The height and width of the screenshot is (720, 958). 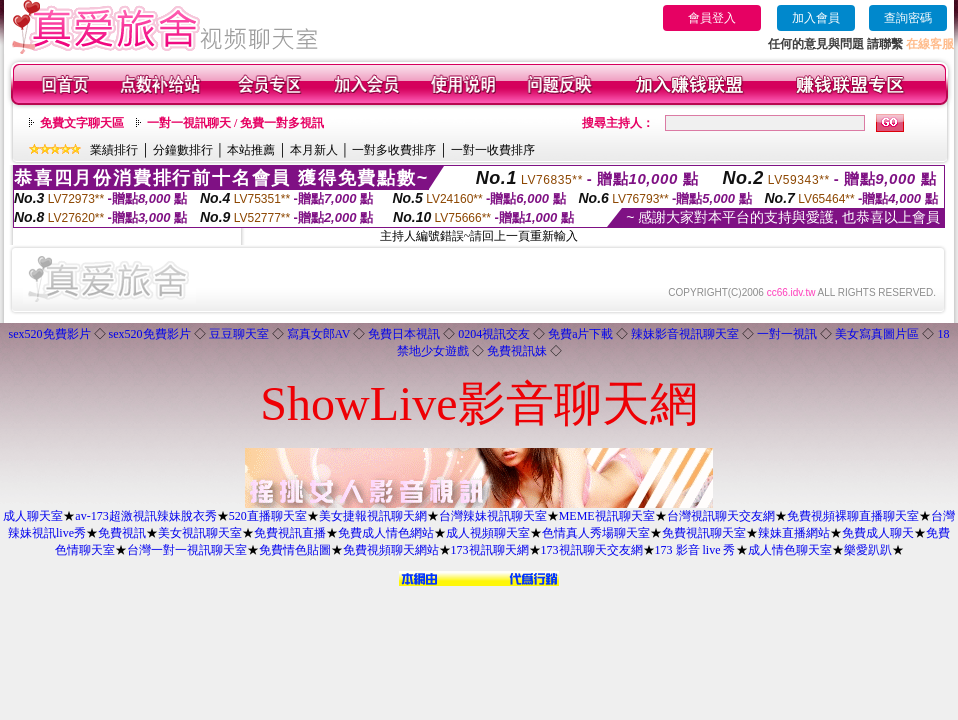 What do you see at coordinates (685, 334) in the screenshot?
I see `辣妹影音視訊聊天室` at bounding box center [685, 334].